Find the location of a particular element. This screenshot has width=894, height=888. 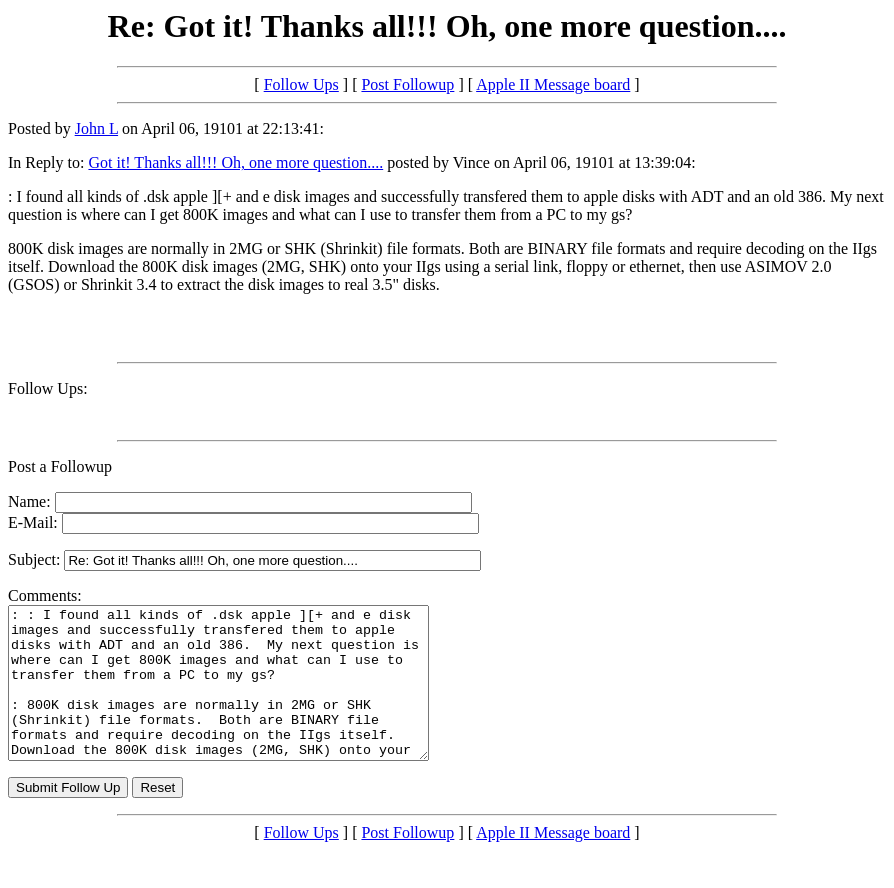

Post a Followup is located at coordinates (60, 466).